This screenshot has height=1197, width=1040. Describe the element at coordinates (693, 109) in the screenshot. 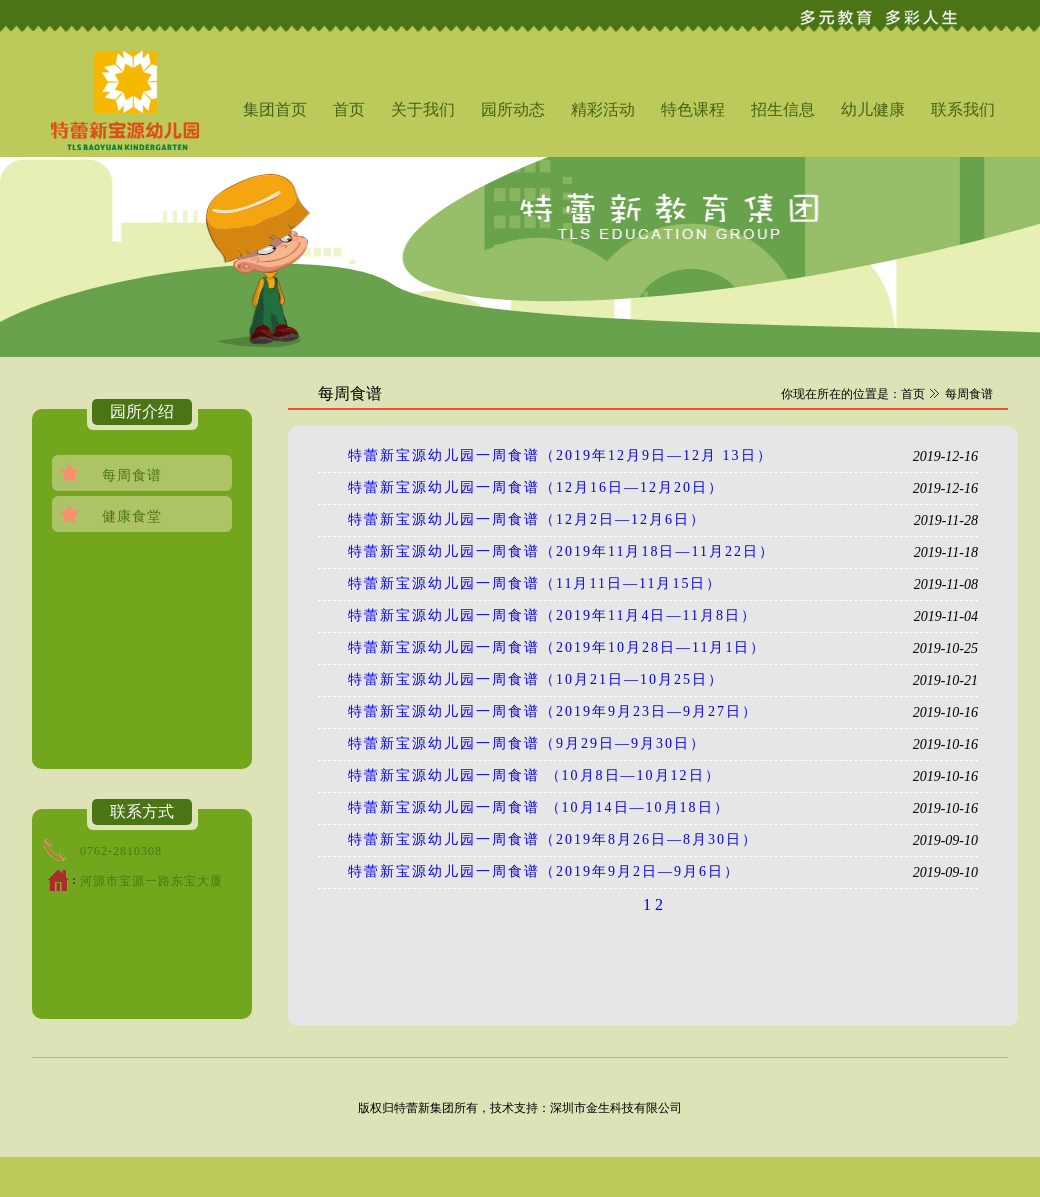

I see `特色课程` at that location.